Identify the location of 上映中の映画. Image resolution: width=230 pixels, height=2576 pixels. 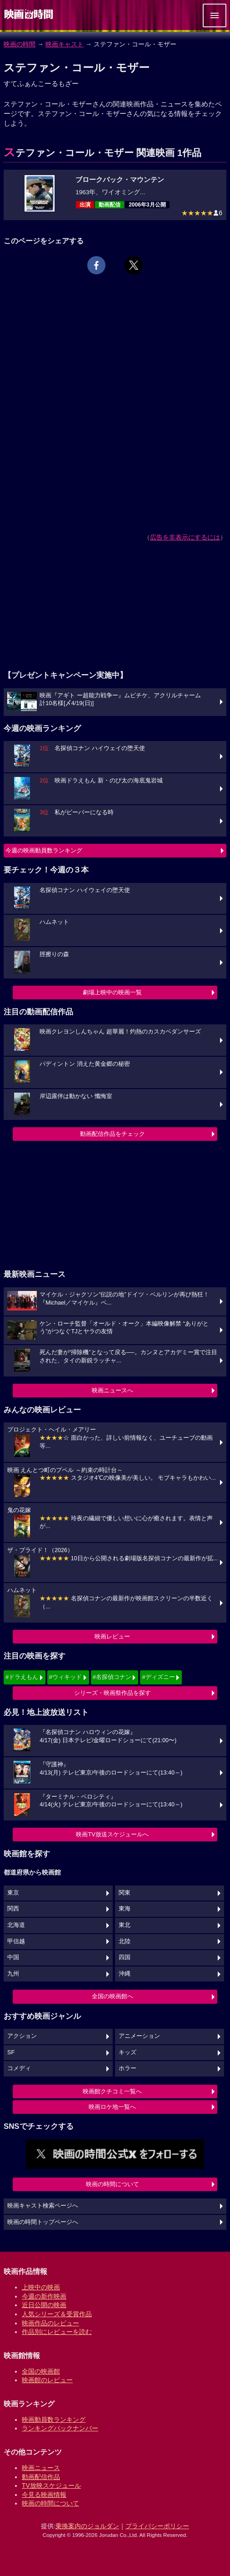
(41, 2287).